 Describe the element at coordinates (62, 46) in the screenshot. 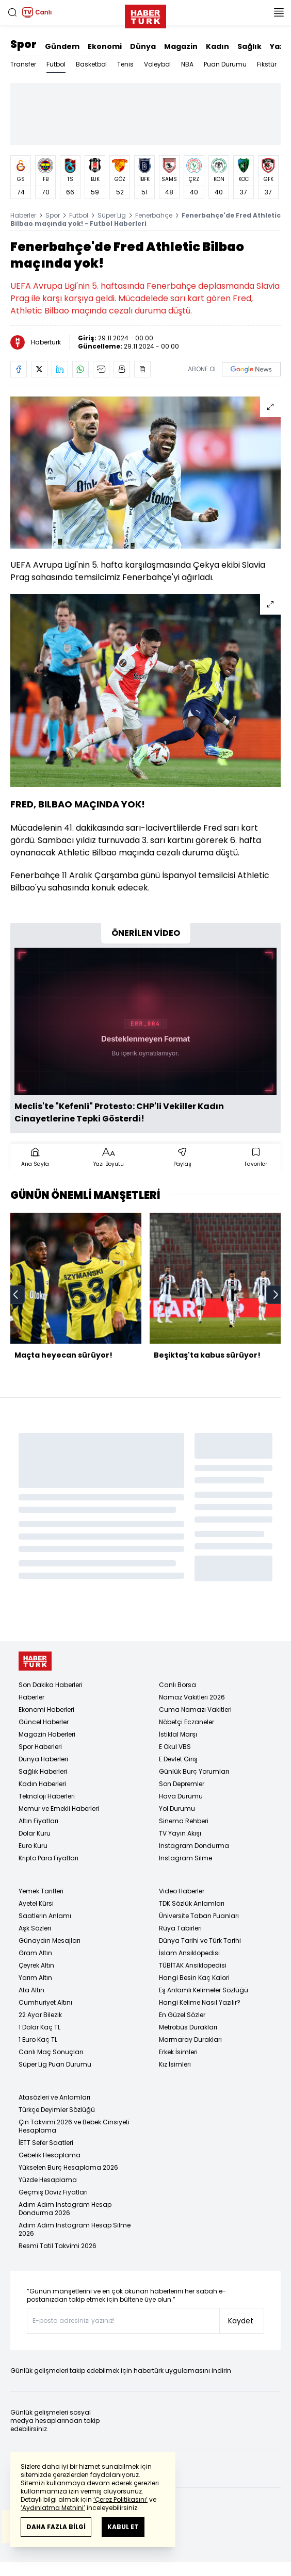

I see `Gündem` at that location.